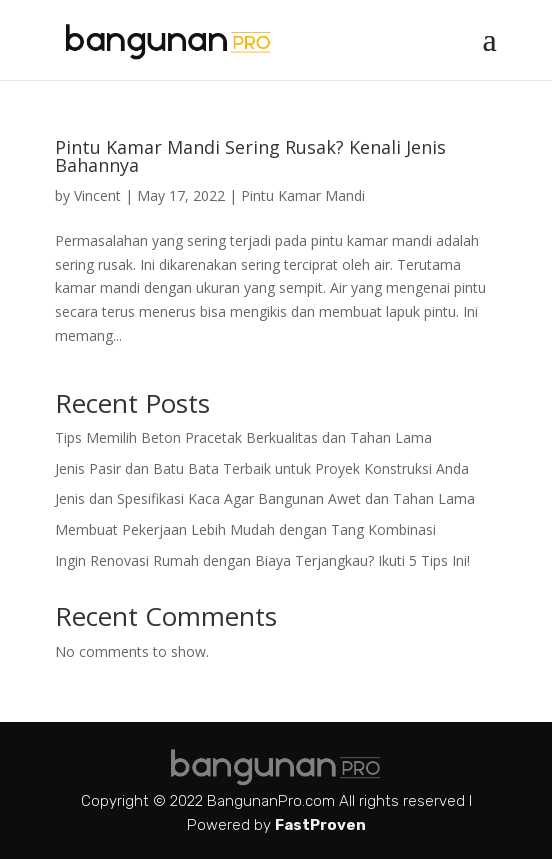 This screenshot has width=552, height=859. I want to click on Vincent, so click(97, 195).